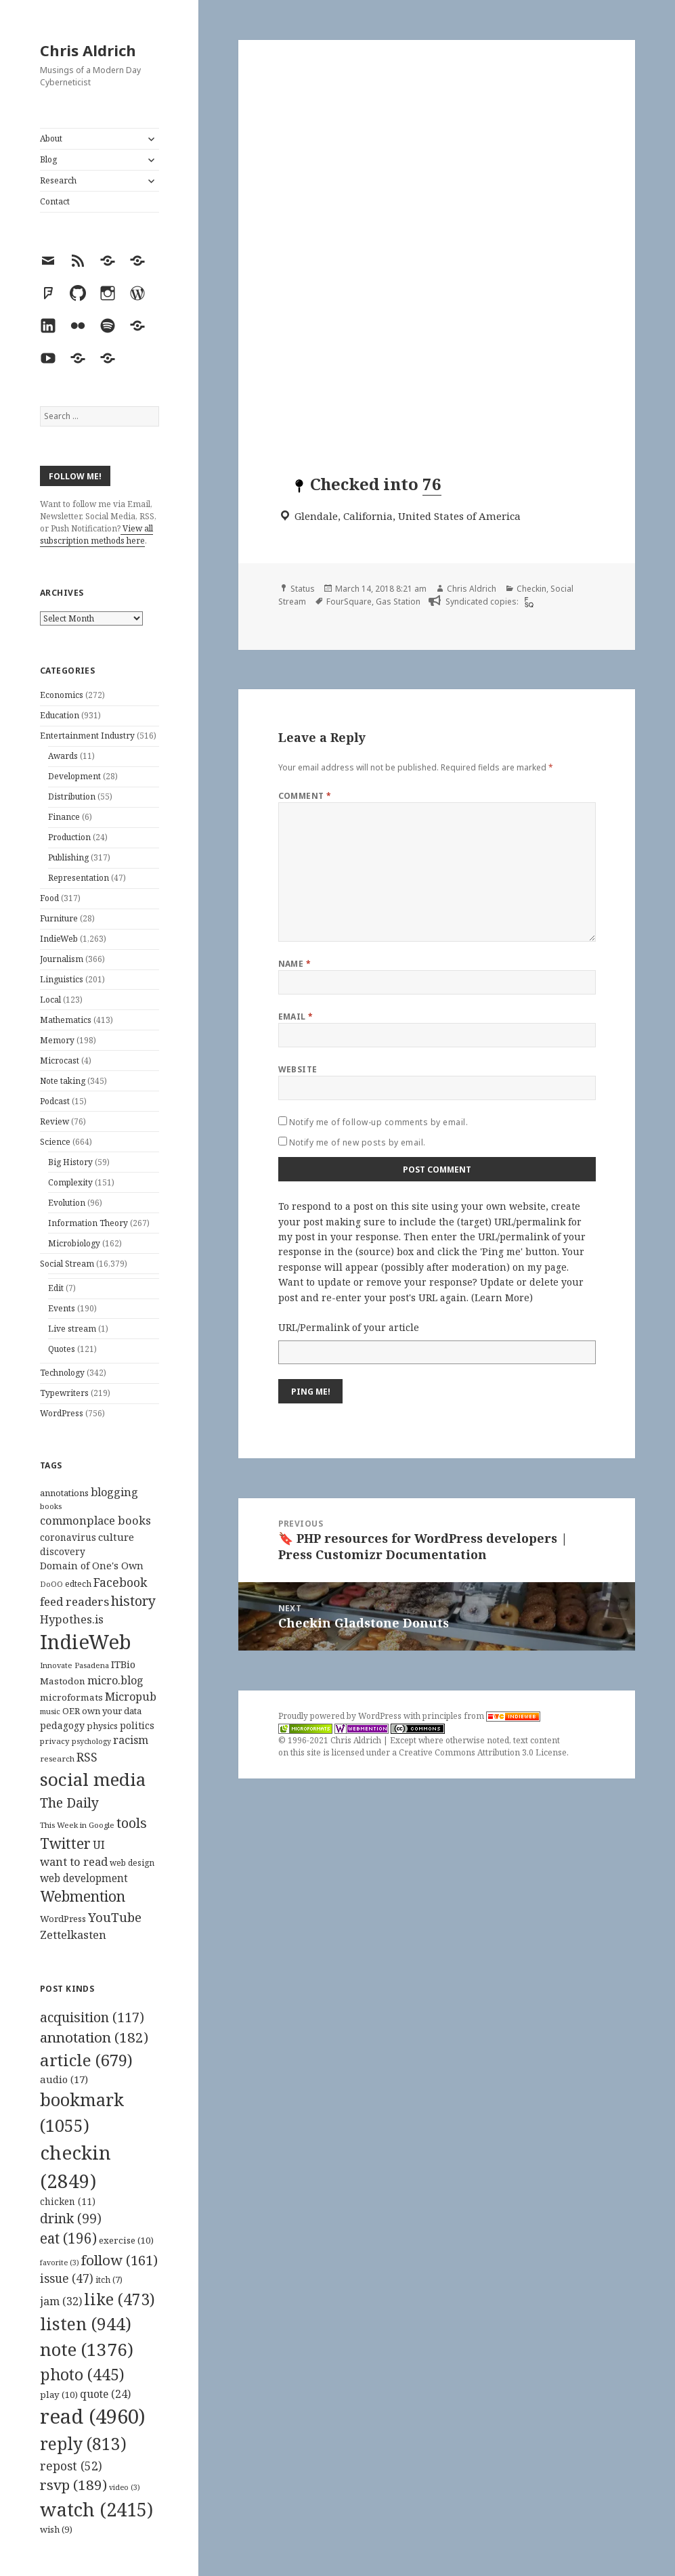 The height and width of the screenshot is (2576, 675). I want to click on principles from, so click(481, 1716).